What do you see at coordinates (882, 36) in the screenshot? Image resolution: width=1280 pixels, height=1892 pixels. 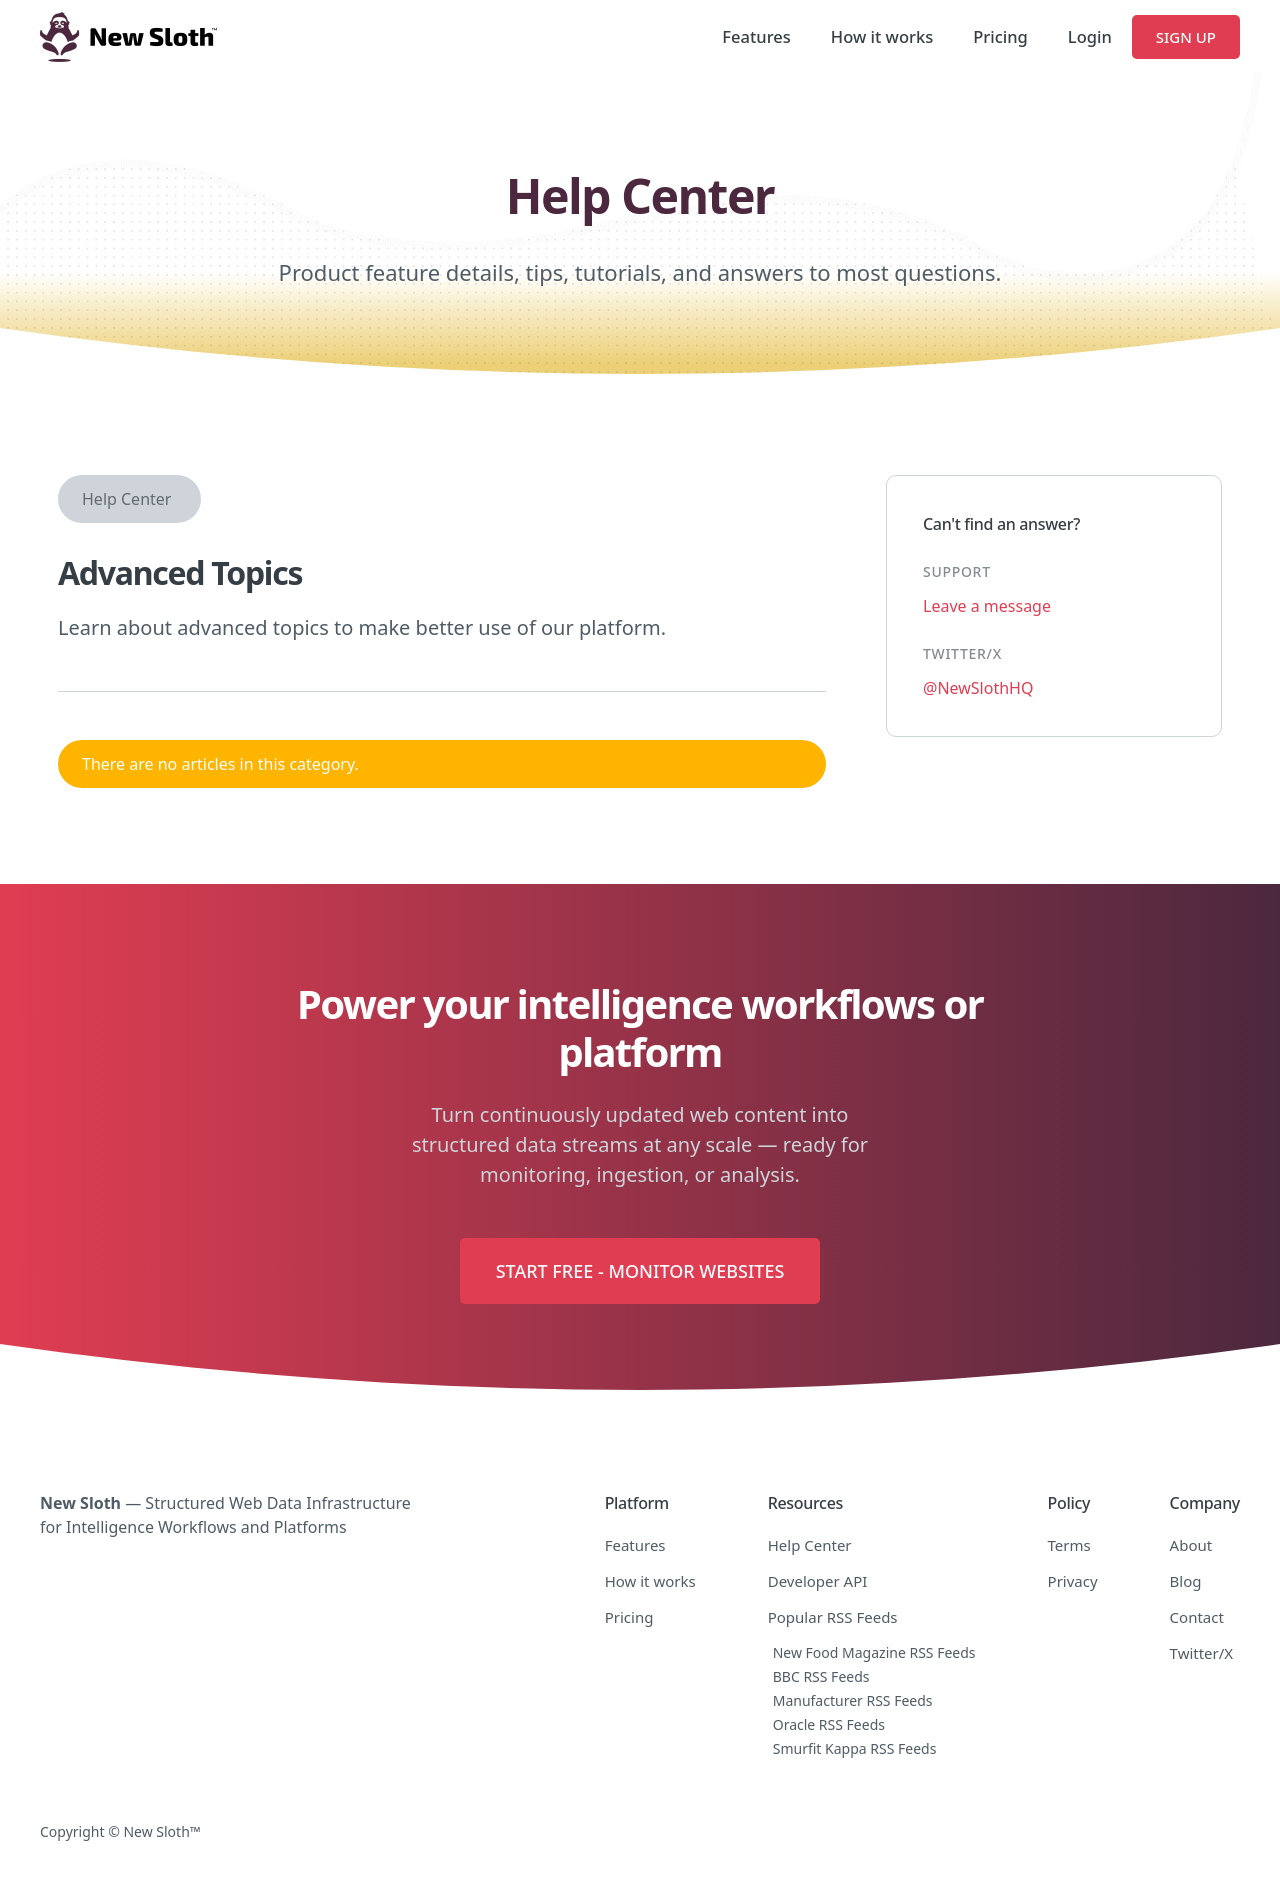 I see `How it works` at bounding box center [882, 36].